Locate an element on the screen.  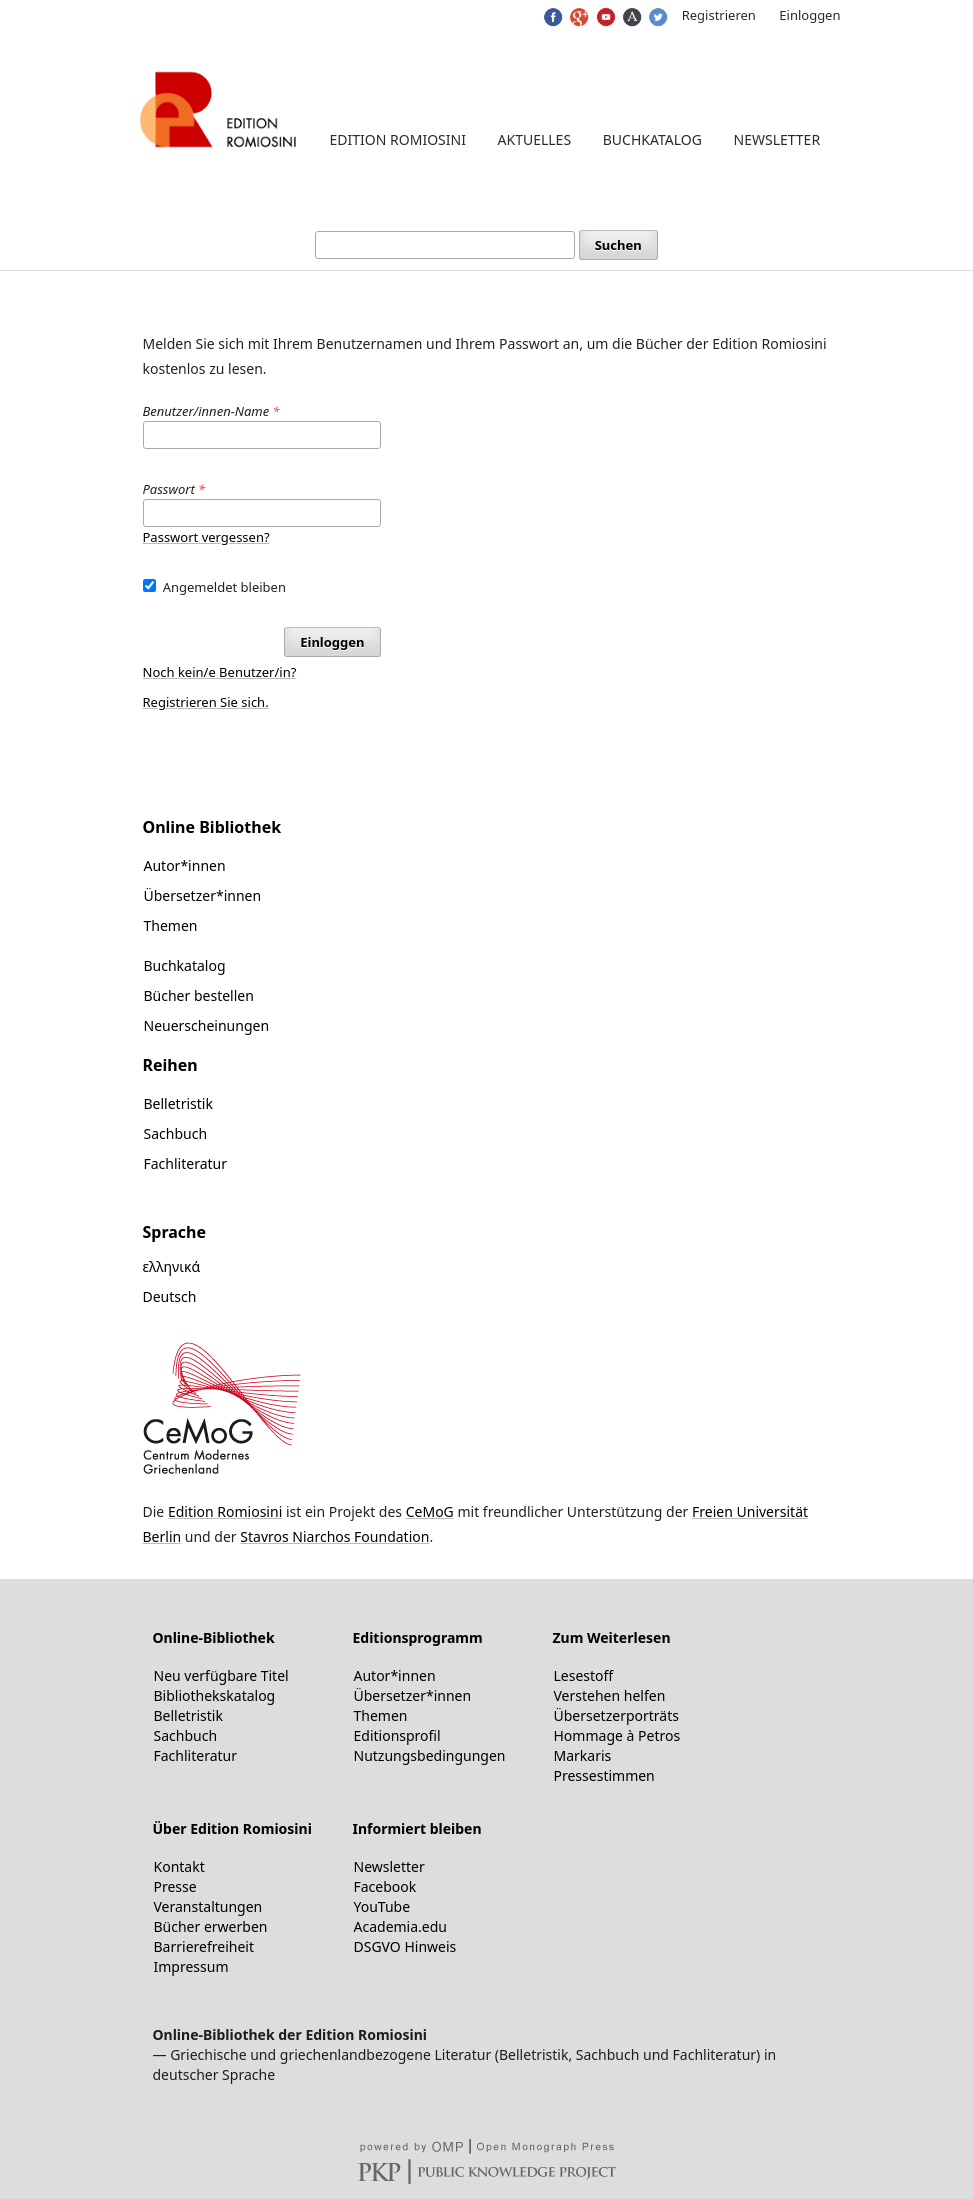
Academia.edu is located at coordinates (401, 1926).